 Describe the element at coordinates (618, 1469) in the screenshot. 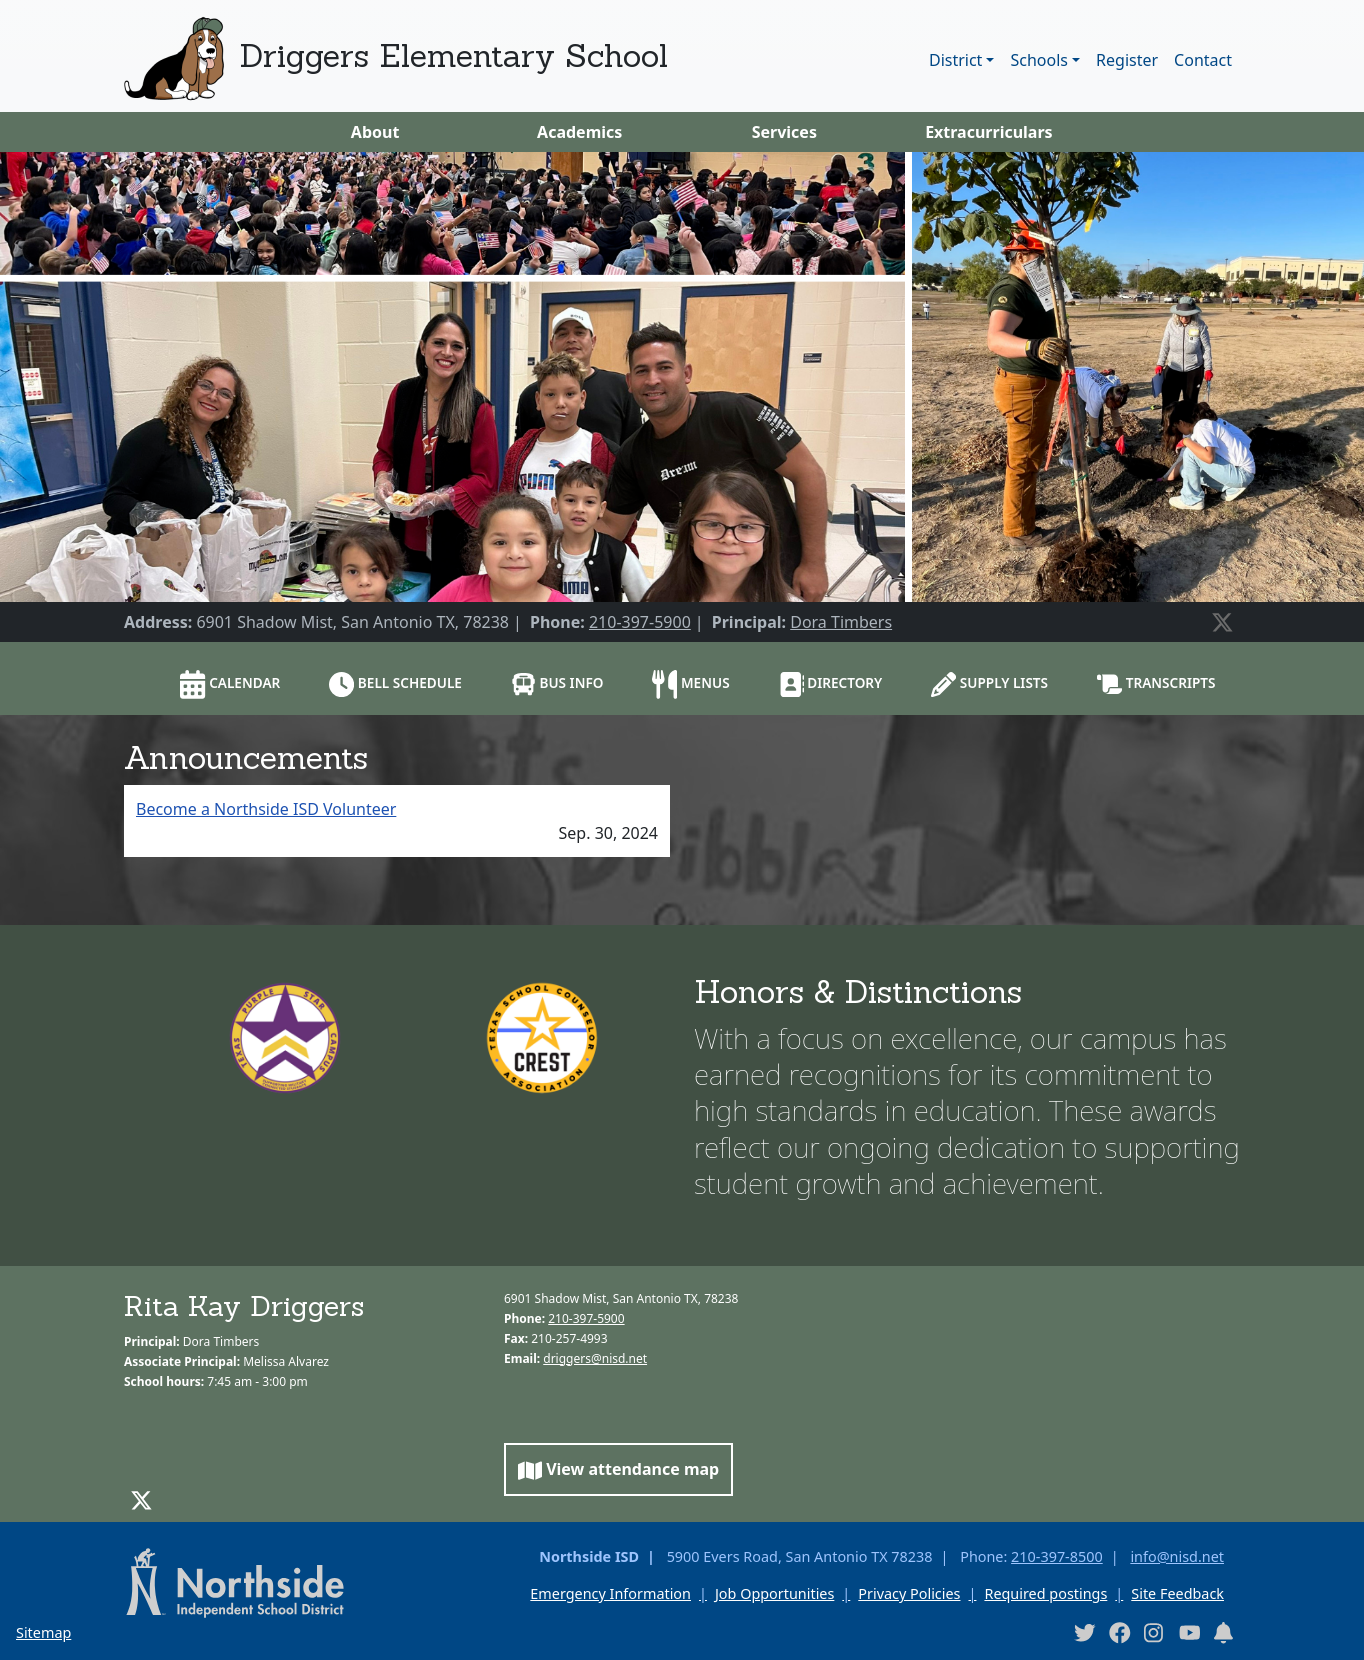

I see `View attendance map` at that location.